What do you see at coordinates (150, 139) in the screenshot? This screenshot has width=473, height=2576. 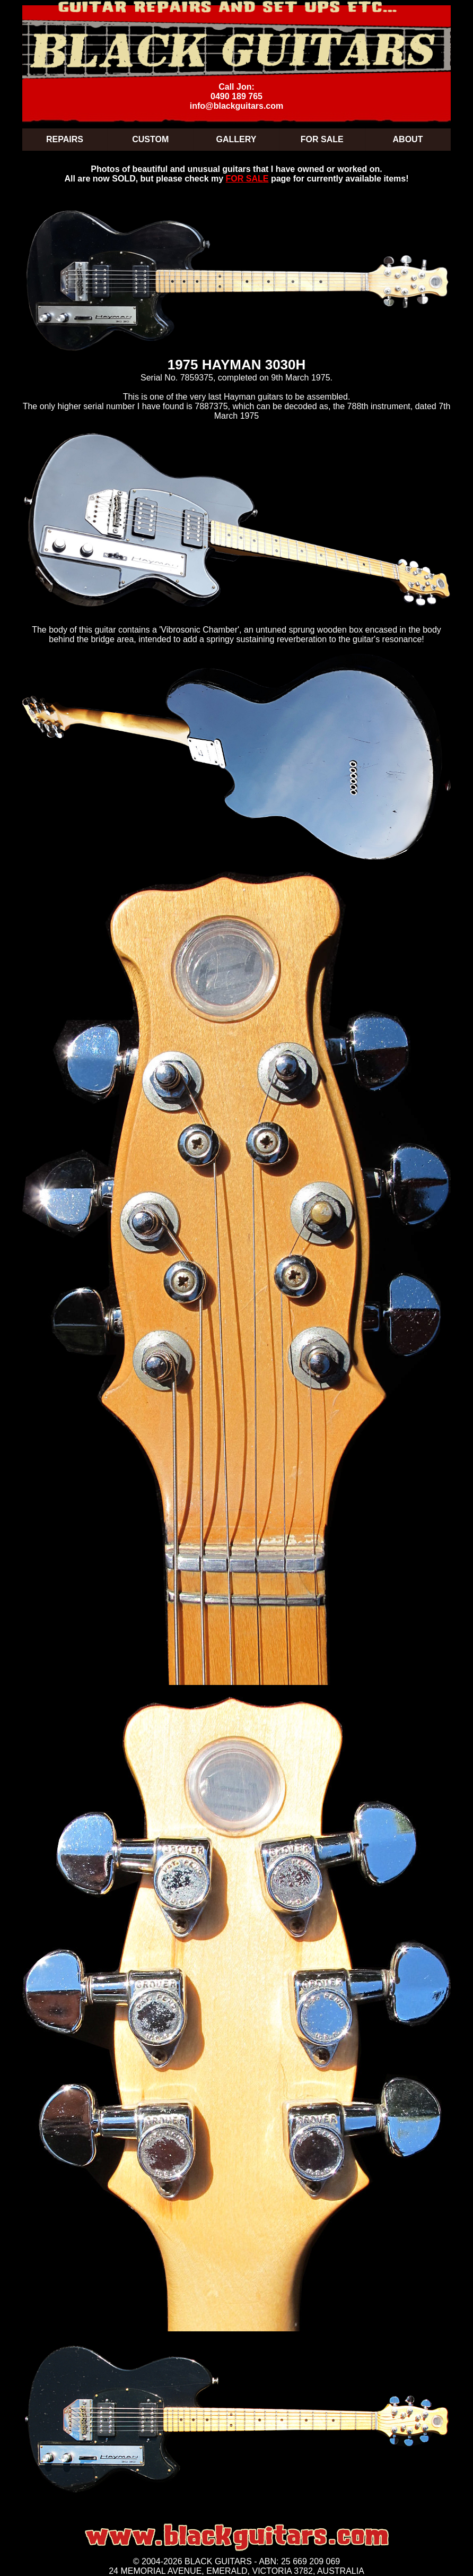 I see `CUSTOM` at bounding box center [150, 139].